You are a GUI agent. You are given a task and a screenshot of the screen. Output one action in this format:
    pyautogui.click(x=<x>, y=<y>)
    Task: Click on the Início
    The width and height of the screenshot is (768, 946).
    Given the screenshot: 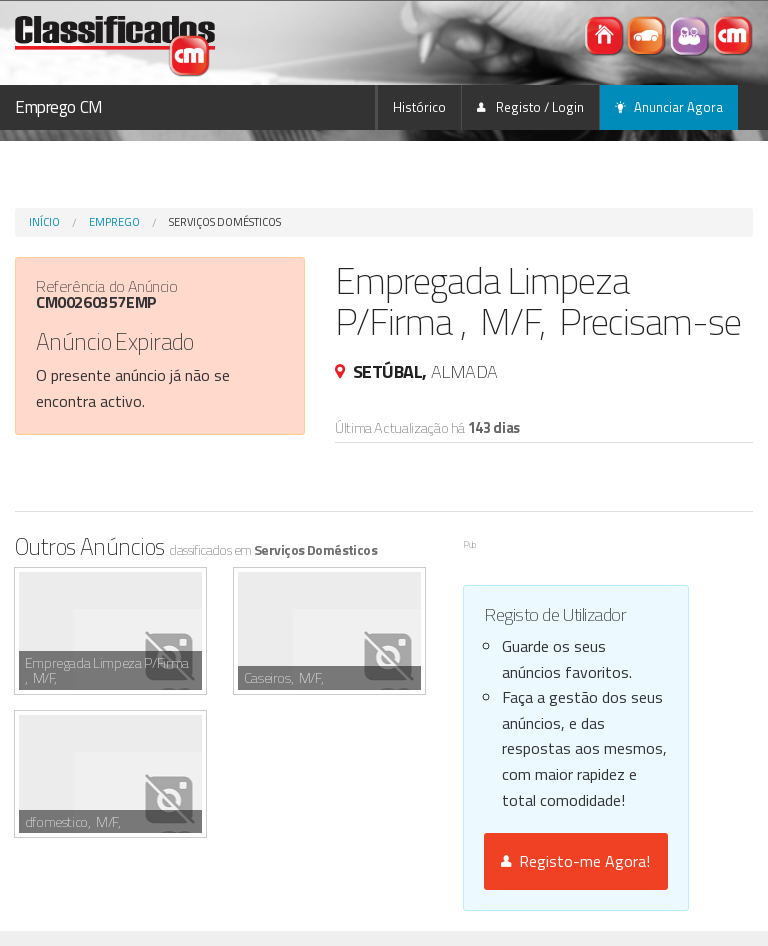 What is the action you would take?
    pyautogui.click(x=44, y=222)
    